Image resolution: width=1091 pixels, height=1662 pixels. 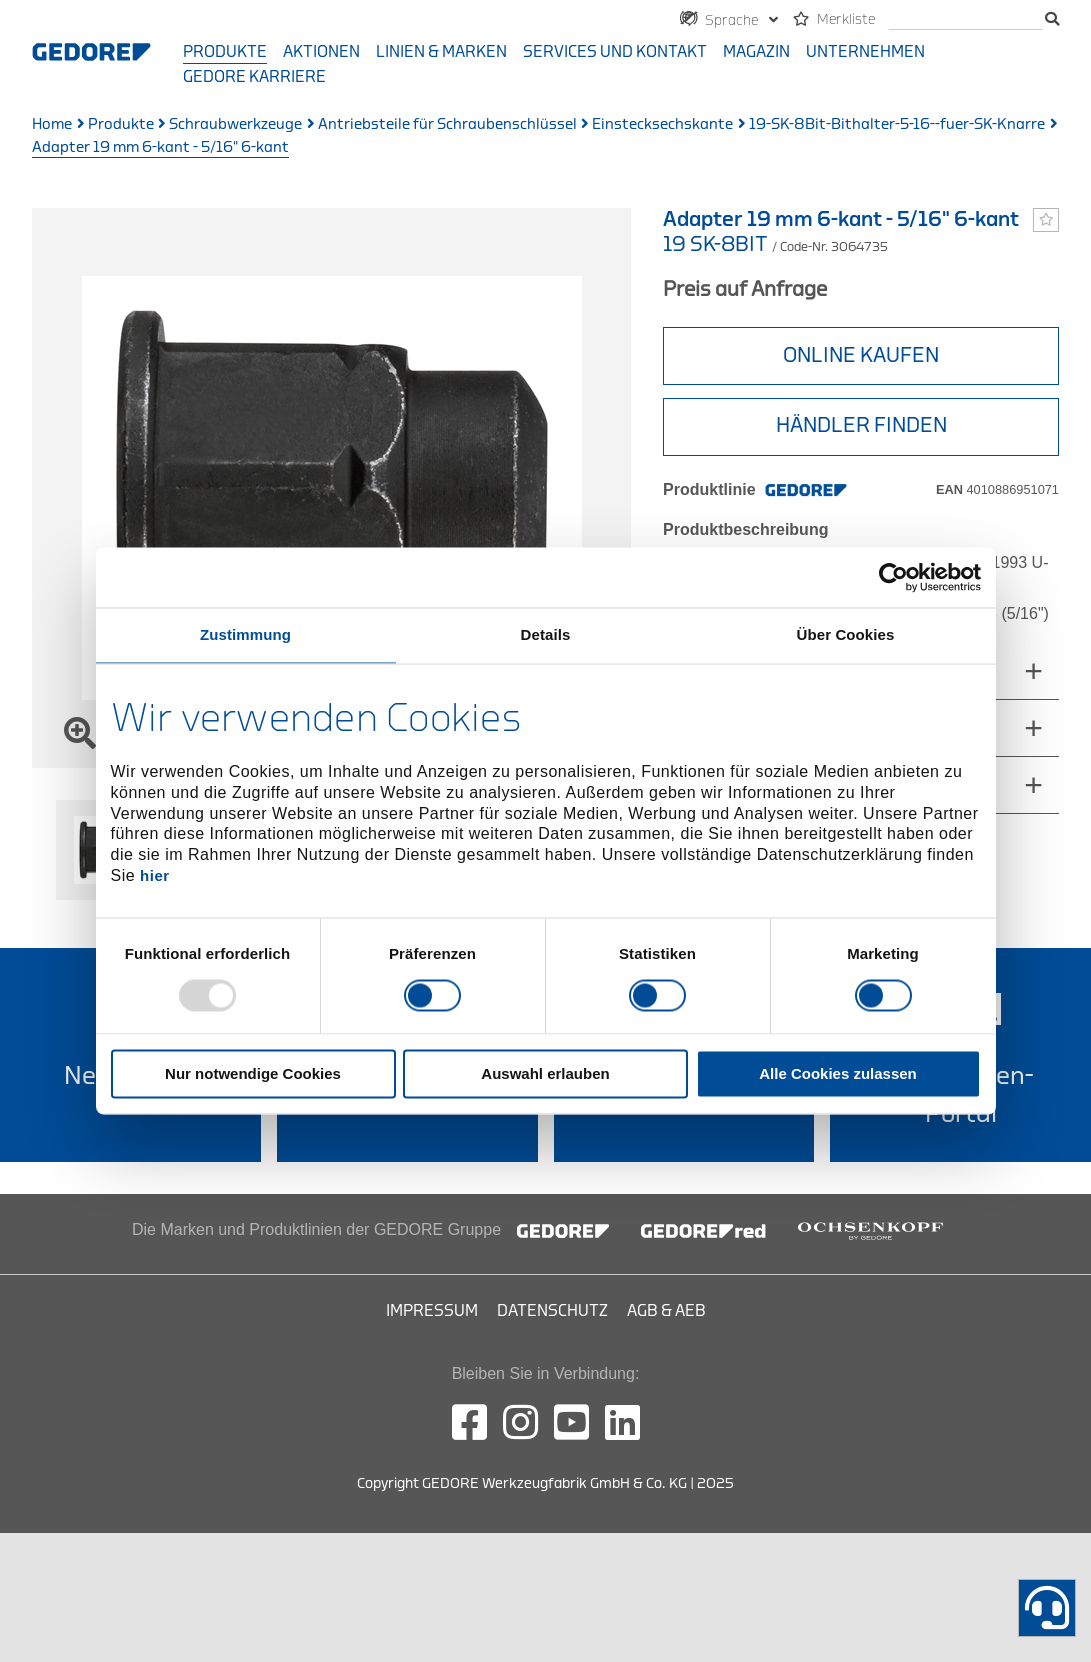 What do you see at coordinates (235, 124) in the screenshot?
I see `Schraubwerkzeuge` at bounding box center [235, 124].